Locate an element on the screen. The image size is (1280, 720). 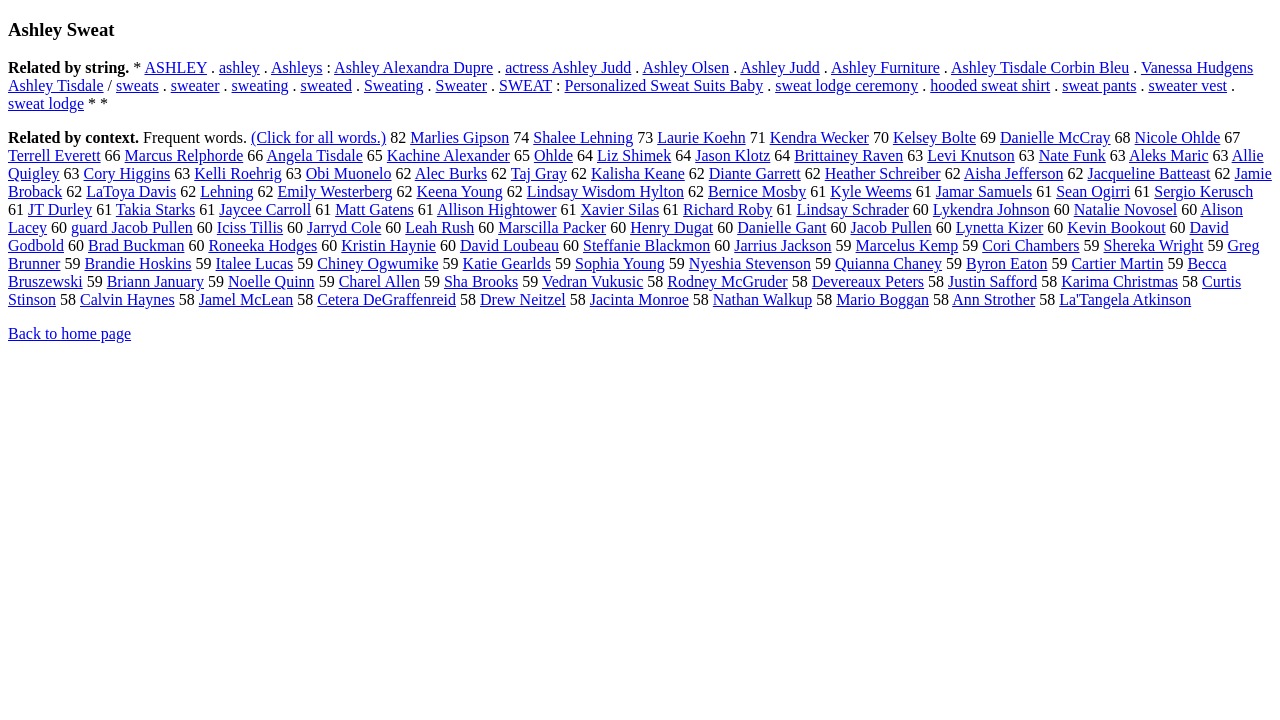
Jacqueline Batteast is located at coordinates (1148, 173).